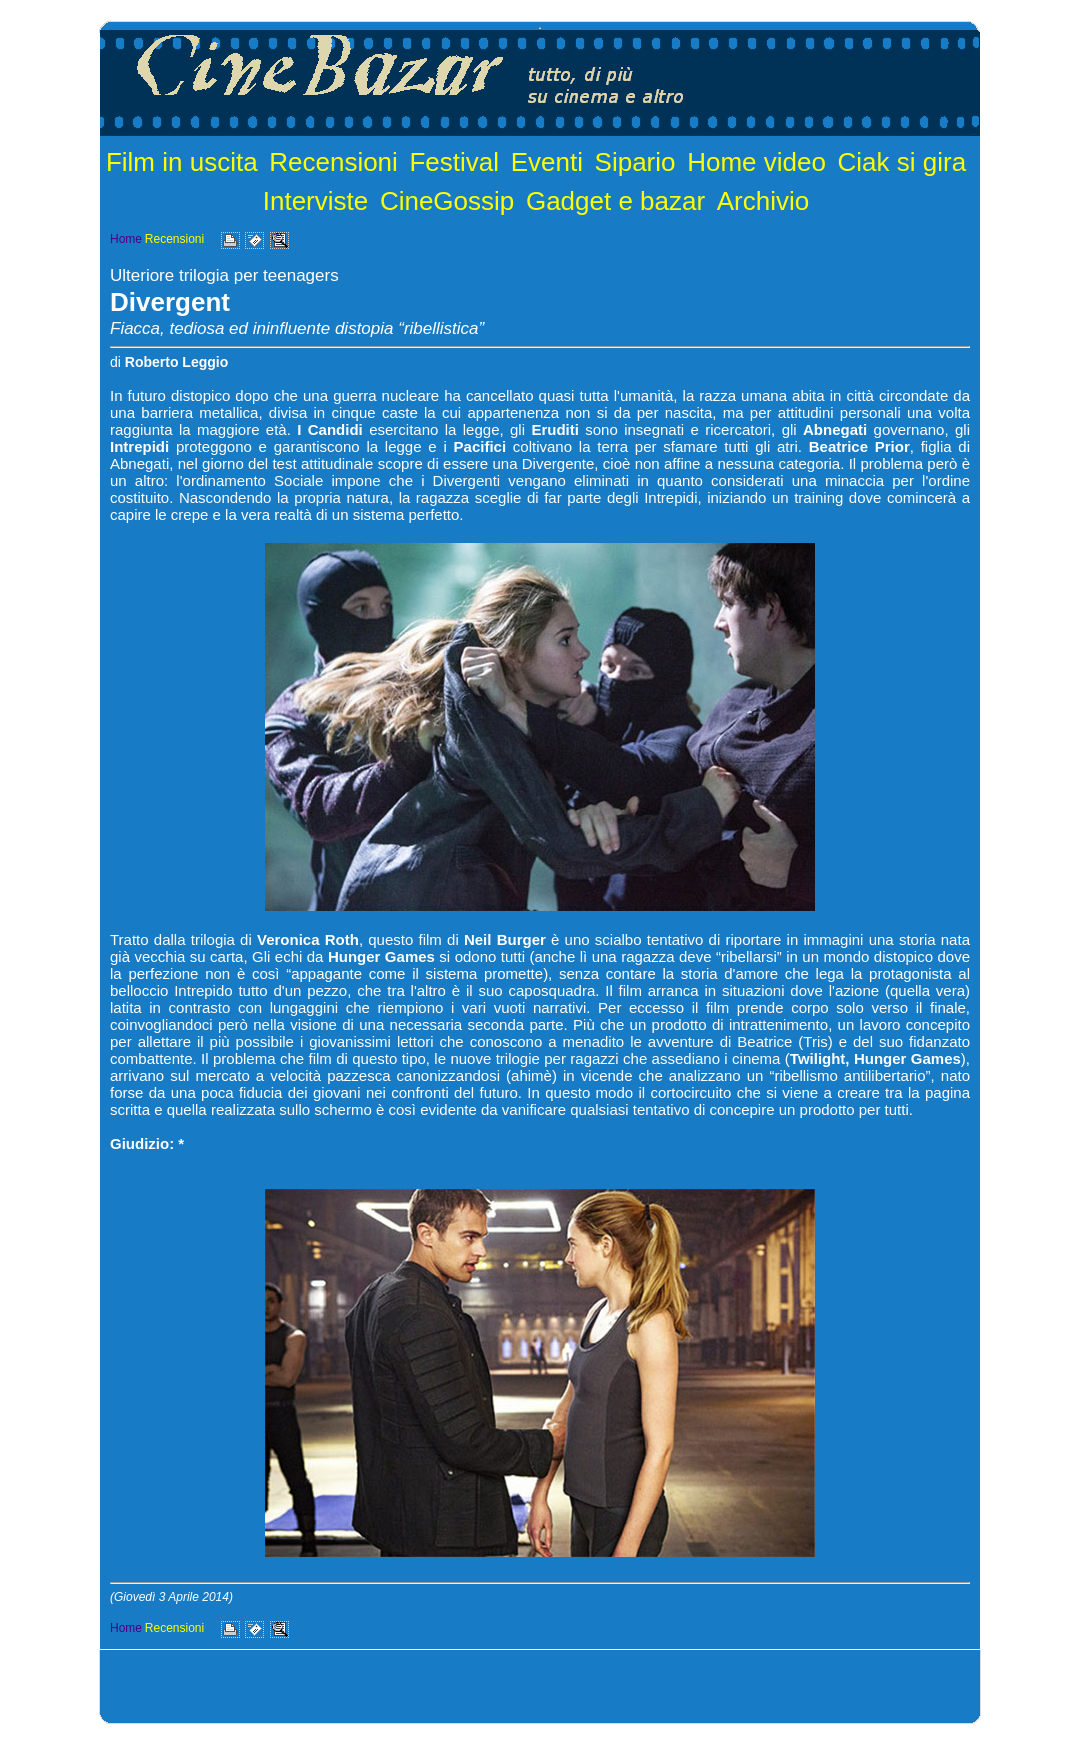  Describe the element at coordinates (902, 162) in the screenshot. I see `Ciak si gira` at that location.